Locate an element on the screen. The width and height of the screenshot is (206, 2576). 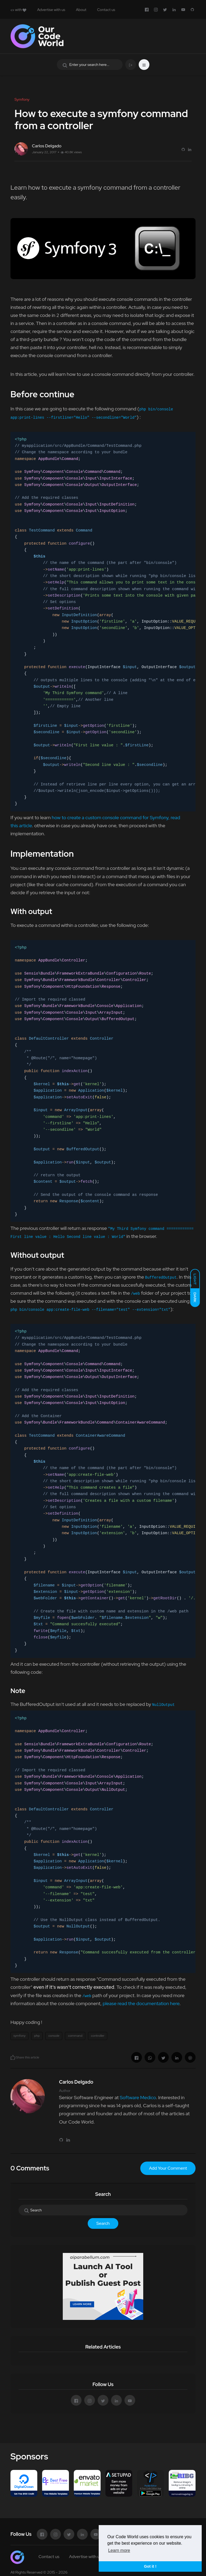
controller is located at coordinates (97, 2036).